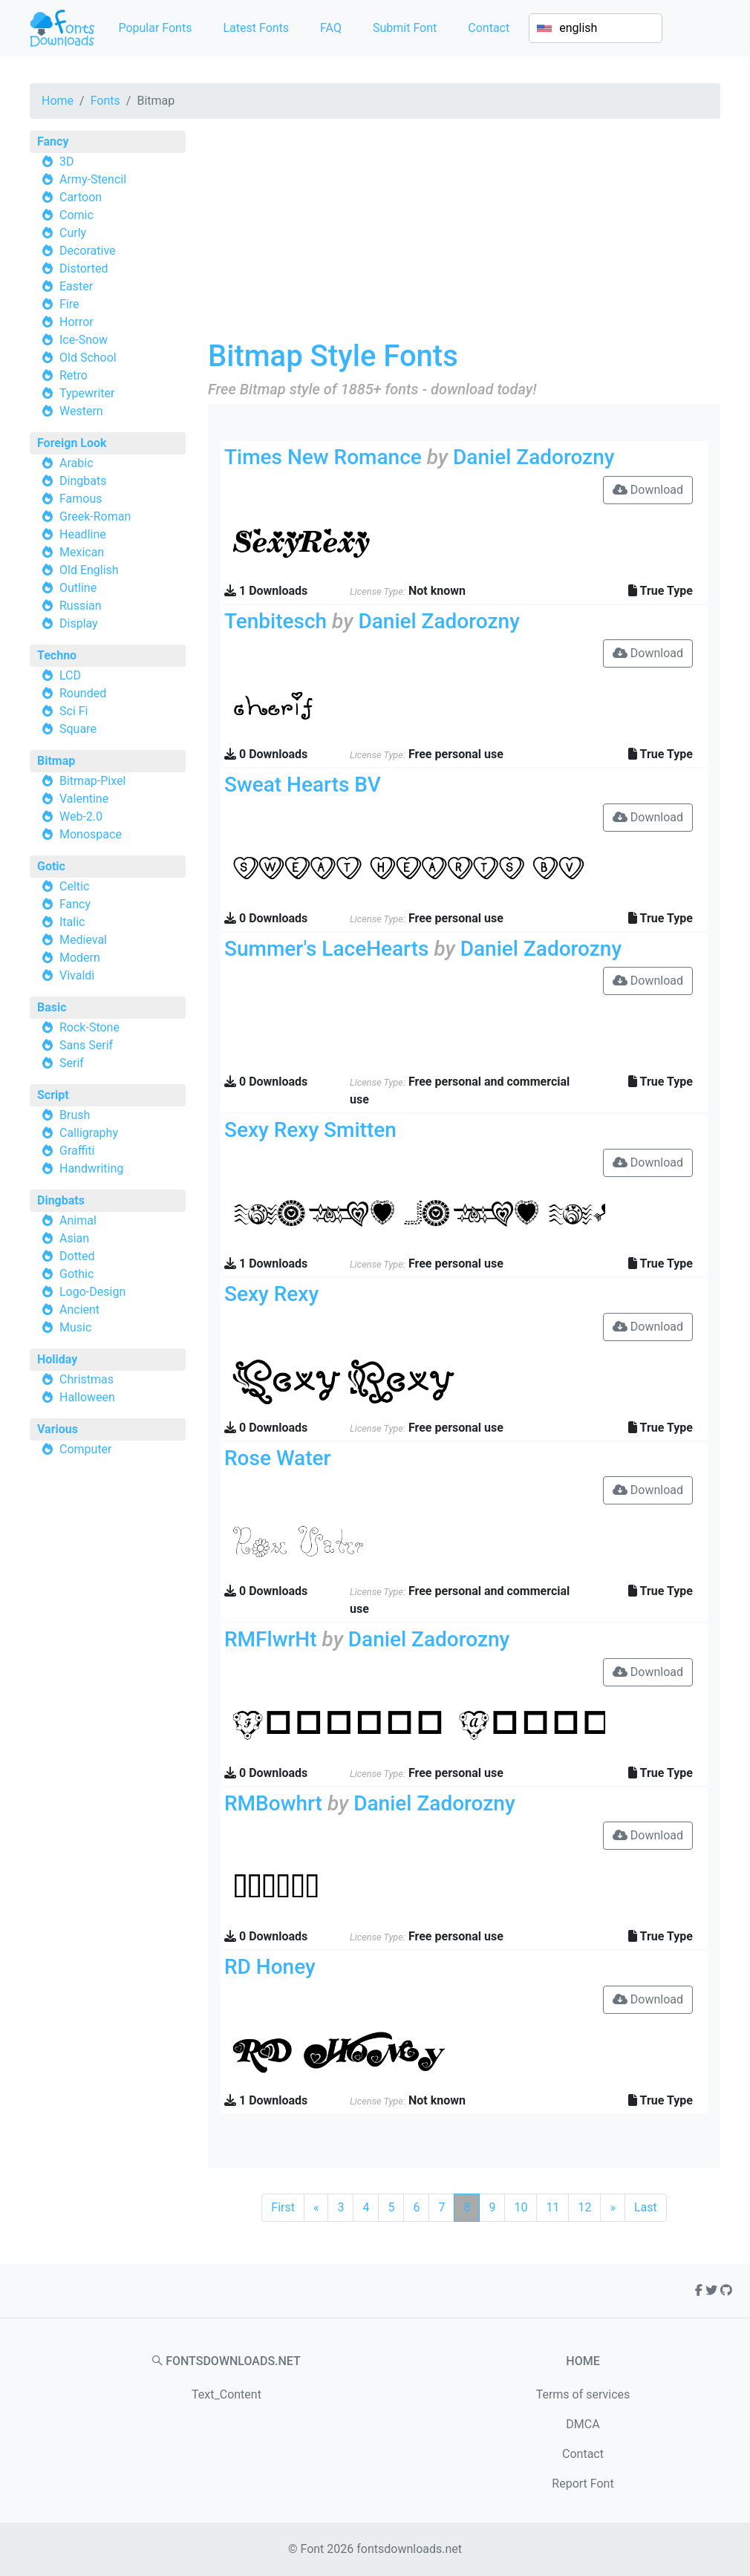 This screenshot has width=750, height=2576. I want to click on Submit Font, so click(405, 28).